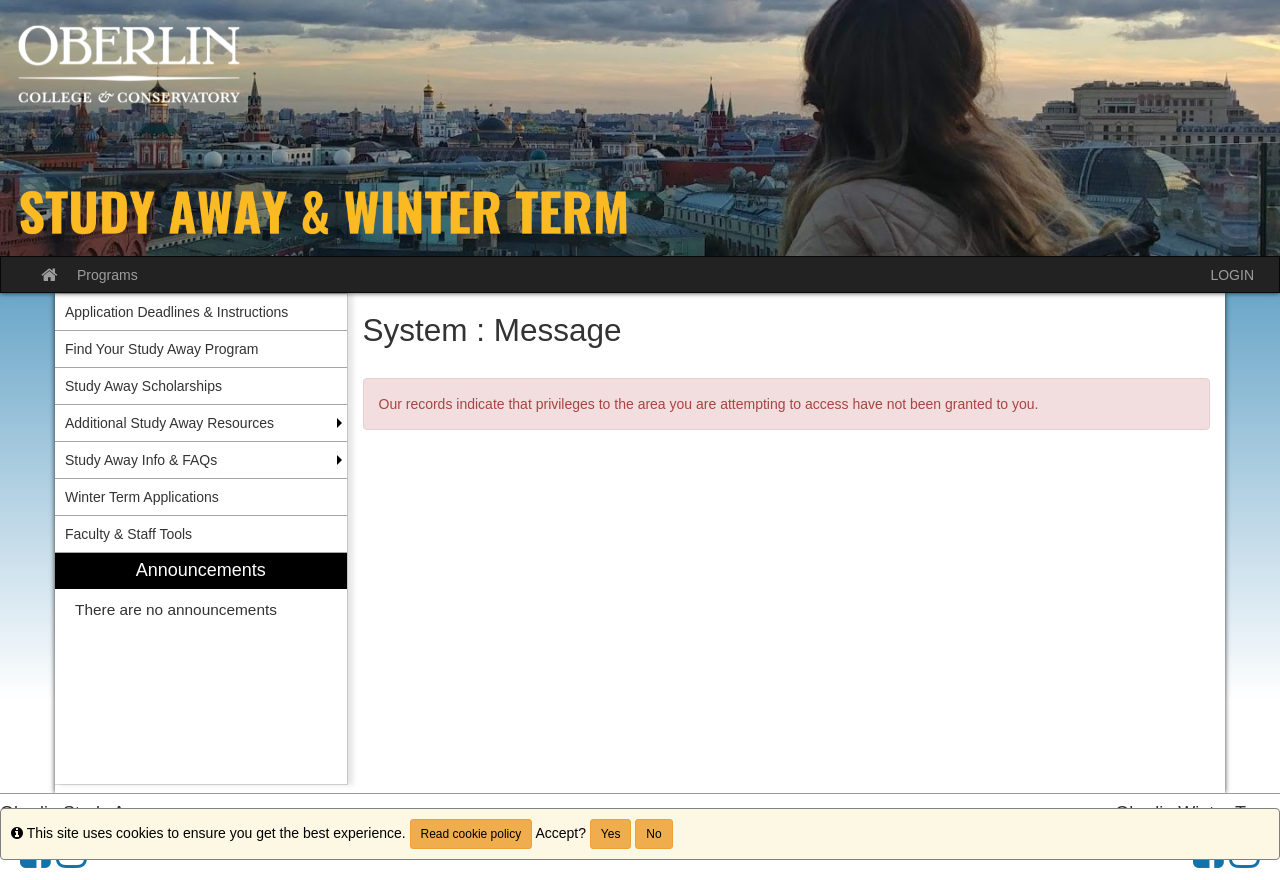 This screenshot has height=880, width=1280. What do you see at coordinates (162, 349) in the screenshot?
I see `Find Your Study Away Program [menuitem]` at bounding box center [162, 349].